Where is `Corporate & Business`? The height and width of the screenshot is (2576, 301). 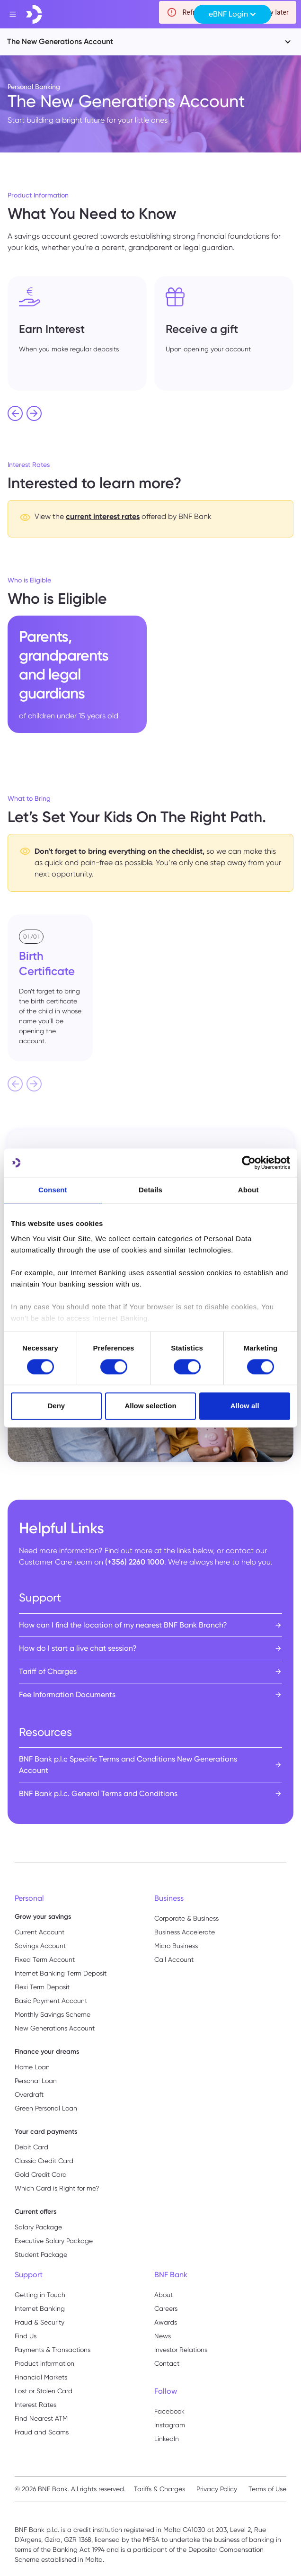
Corporate & Business is located at coordinates (186, 1918).